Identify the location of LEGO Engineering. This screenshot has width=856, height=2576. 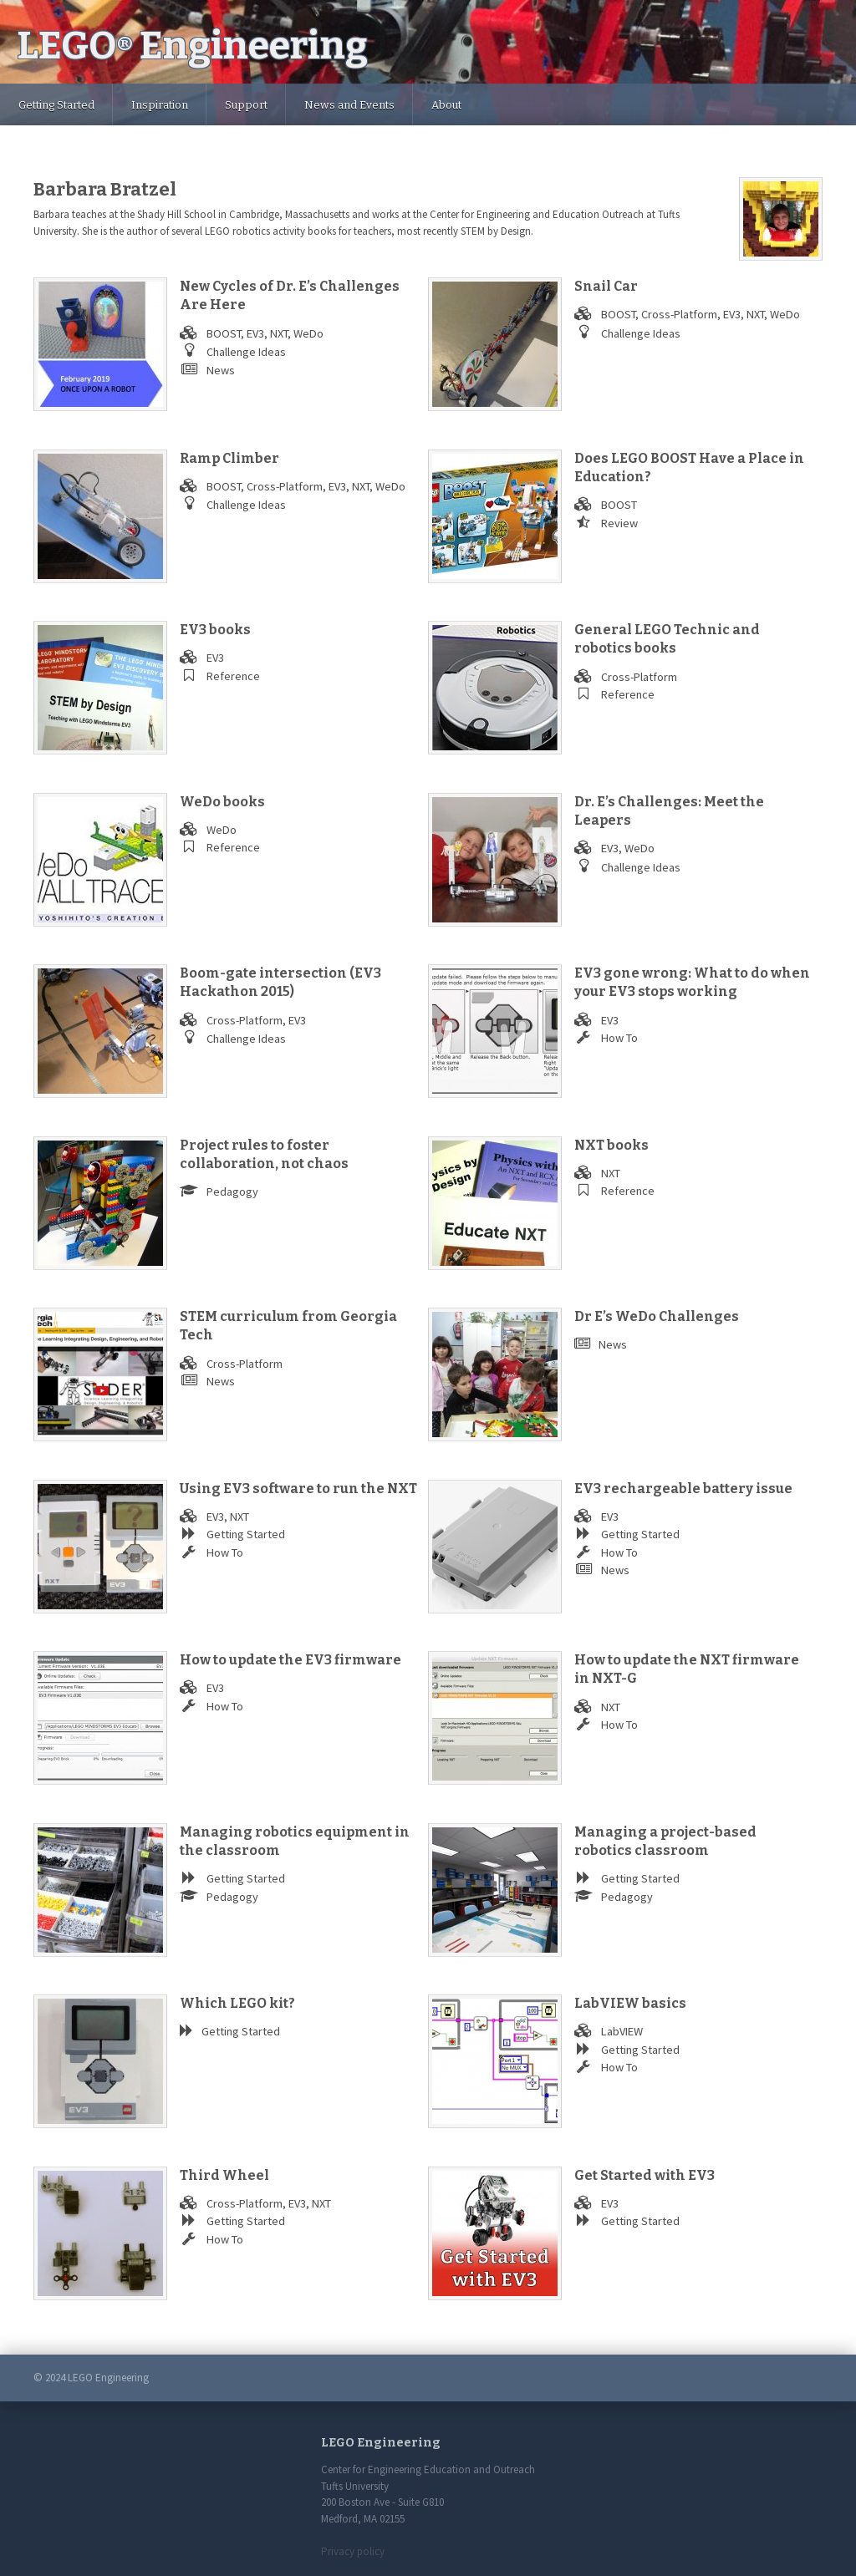
(192, 46).